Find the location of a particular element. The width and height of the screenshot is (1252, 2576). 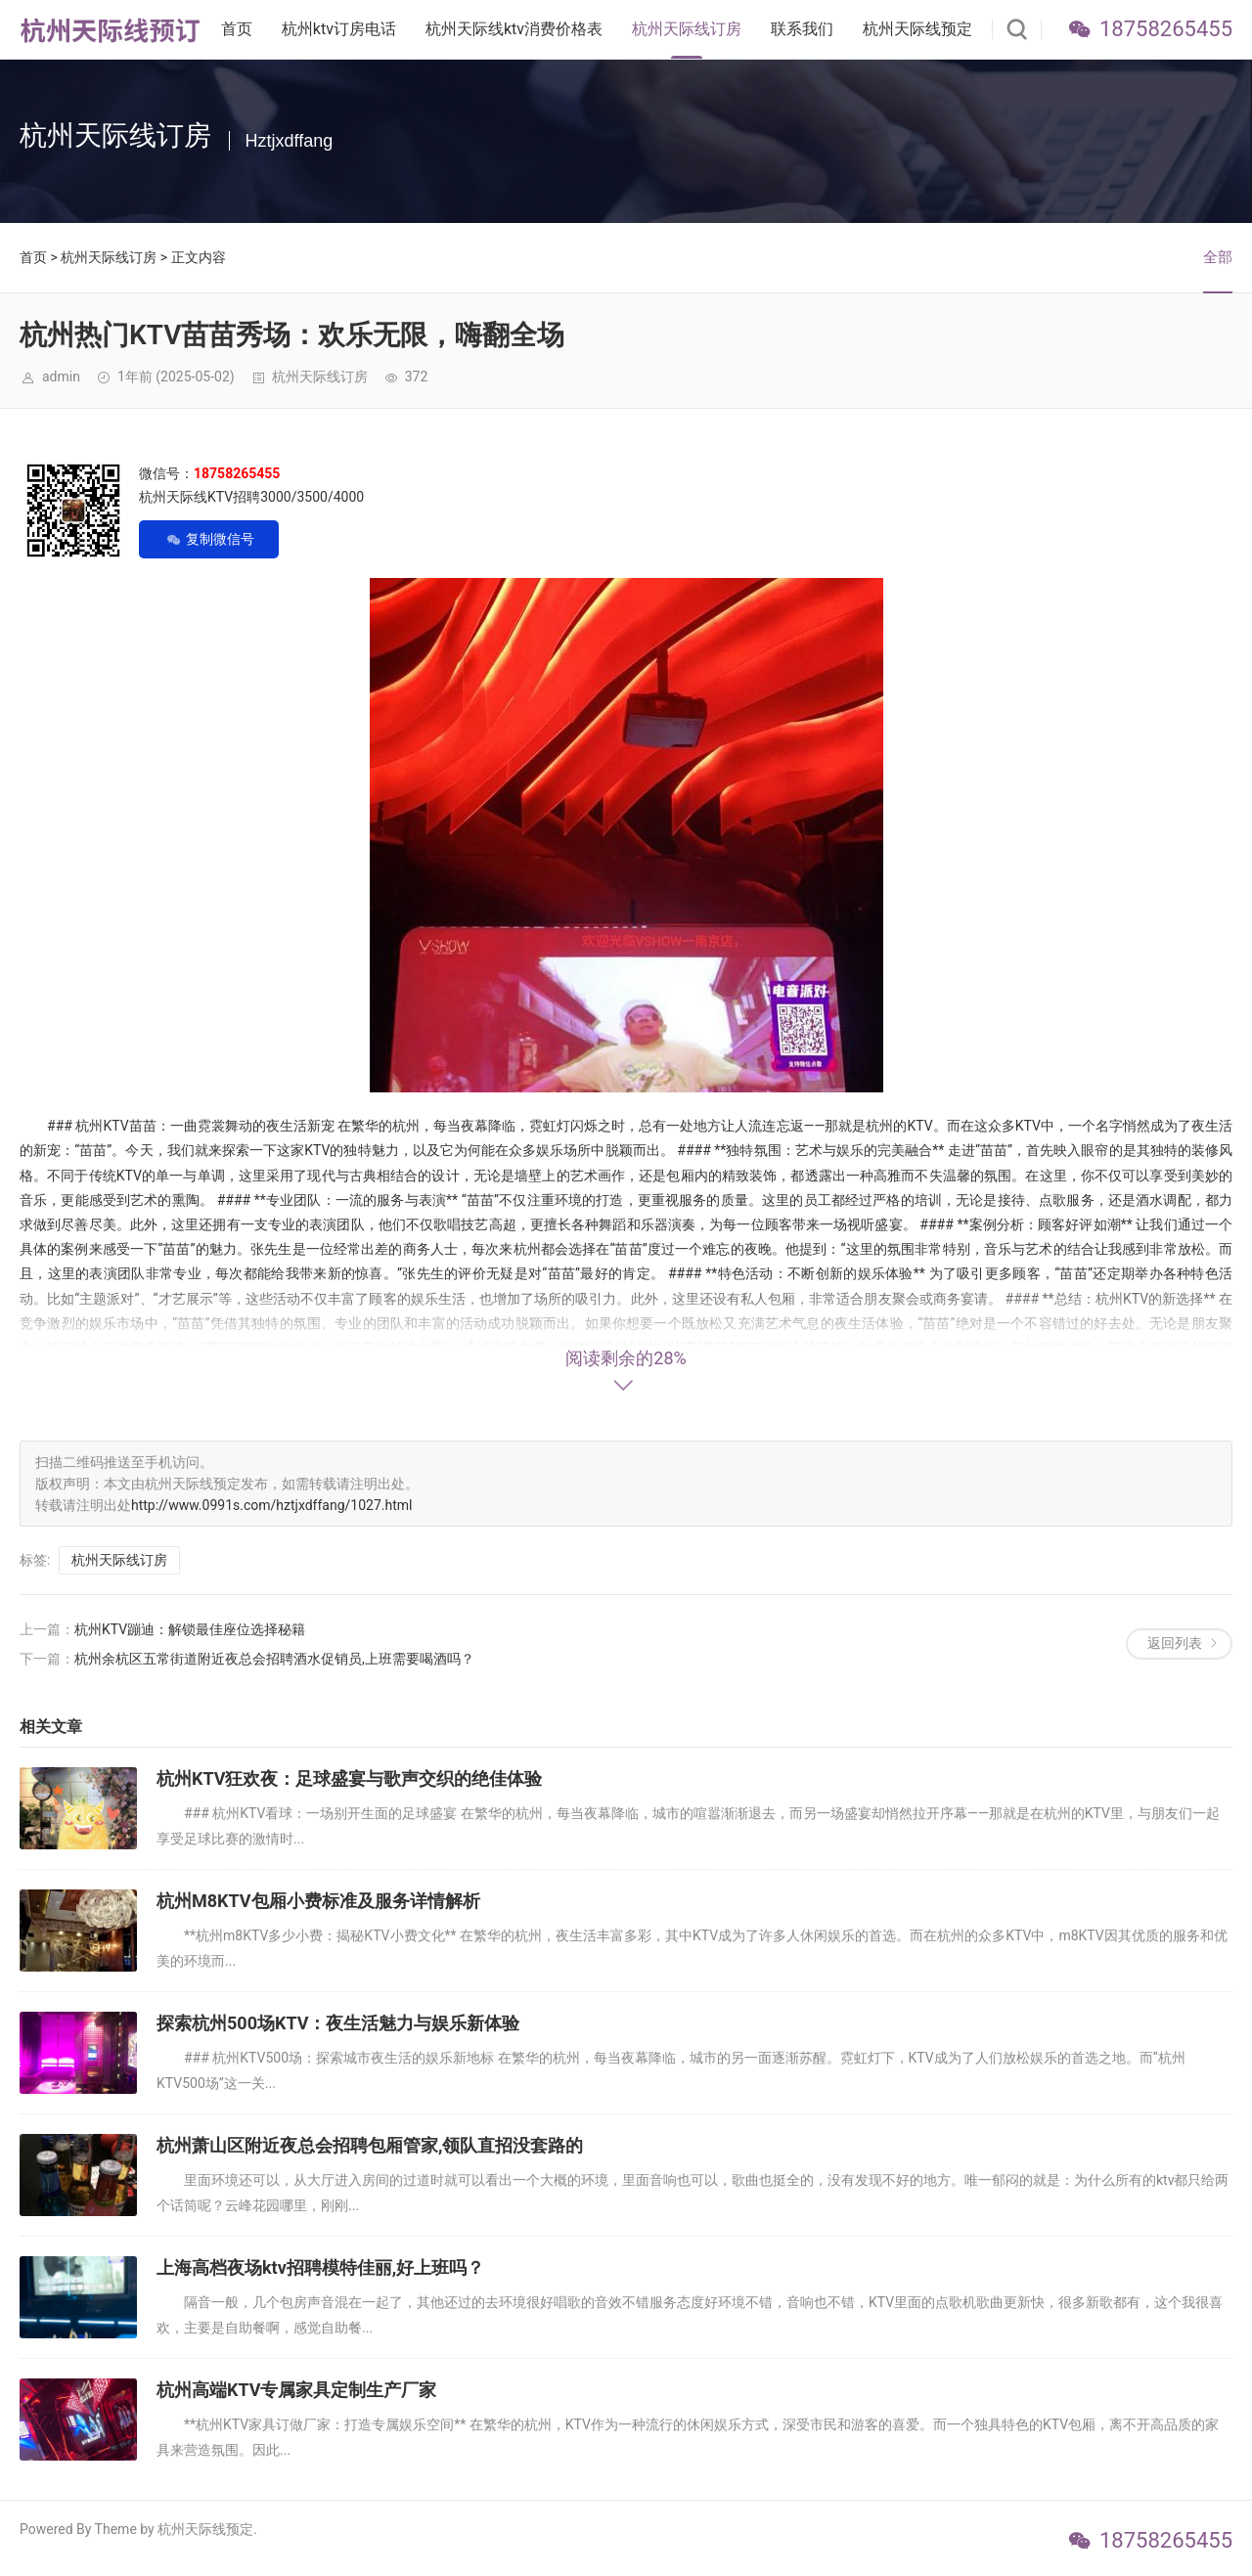

杭州萧山区附近夜总会招聘包厢管家,领队直招没套路的 is located at coordinates (369, 2145).